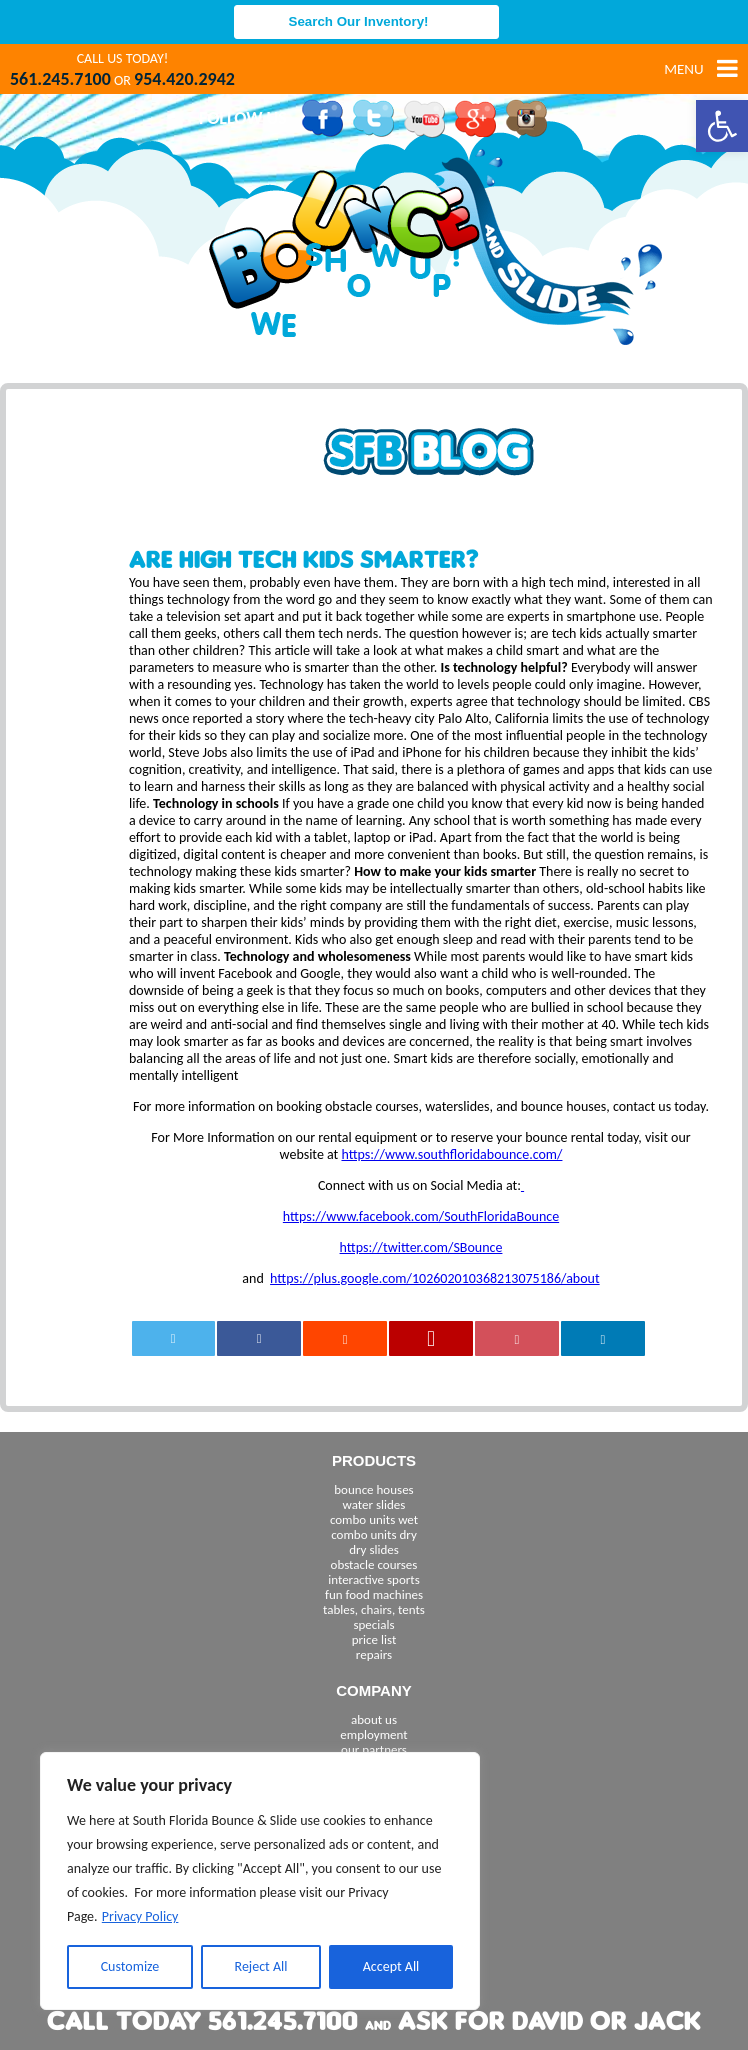  I want to click on Accept All, so click(391, 1966).